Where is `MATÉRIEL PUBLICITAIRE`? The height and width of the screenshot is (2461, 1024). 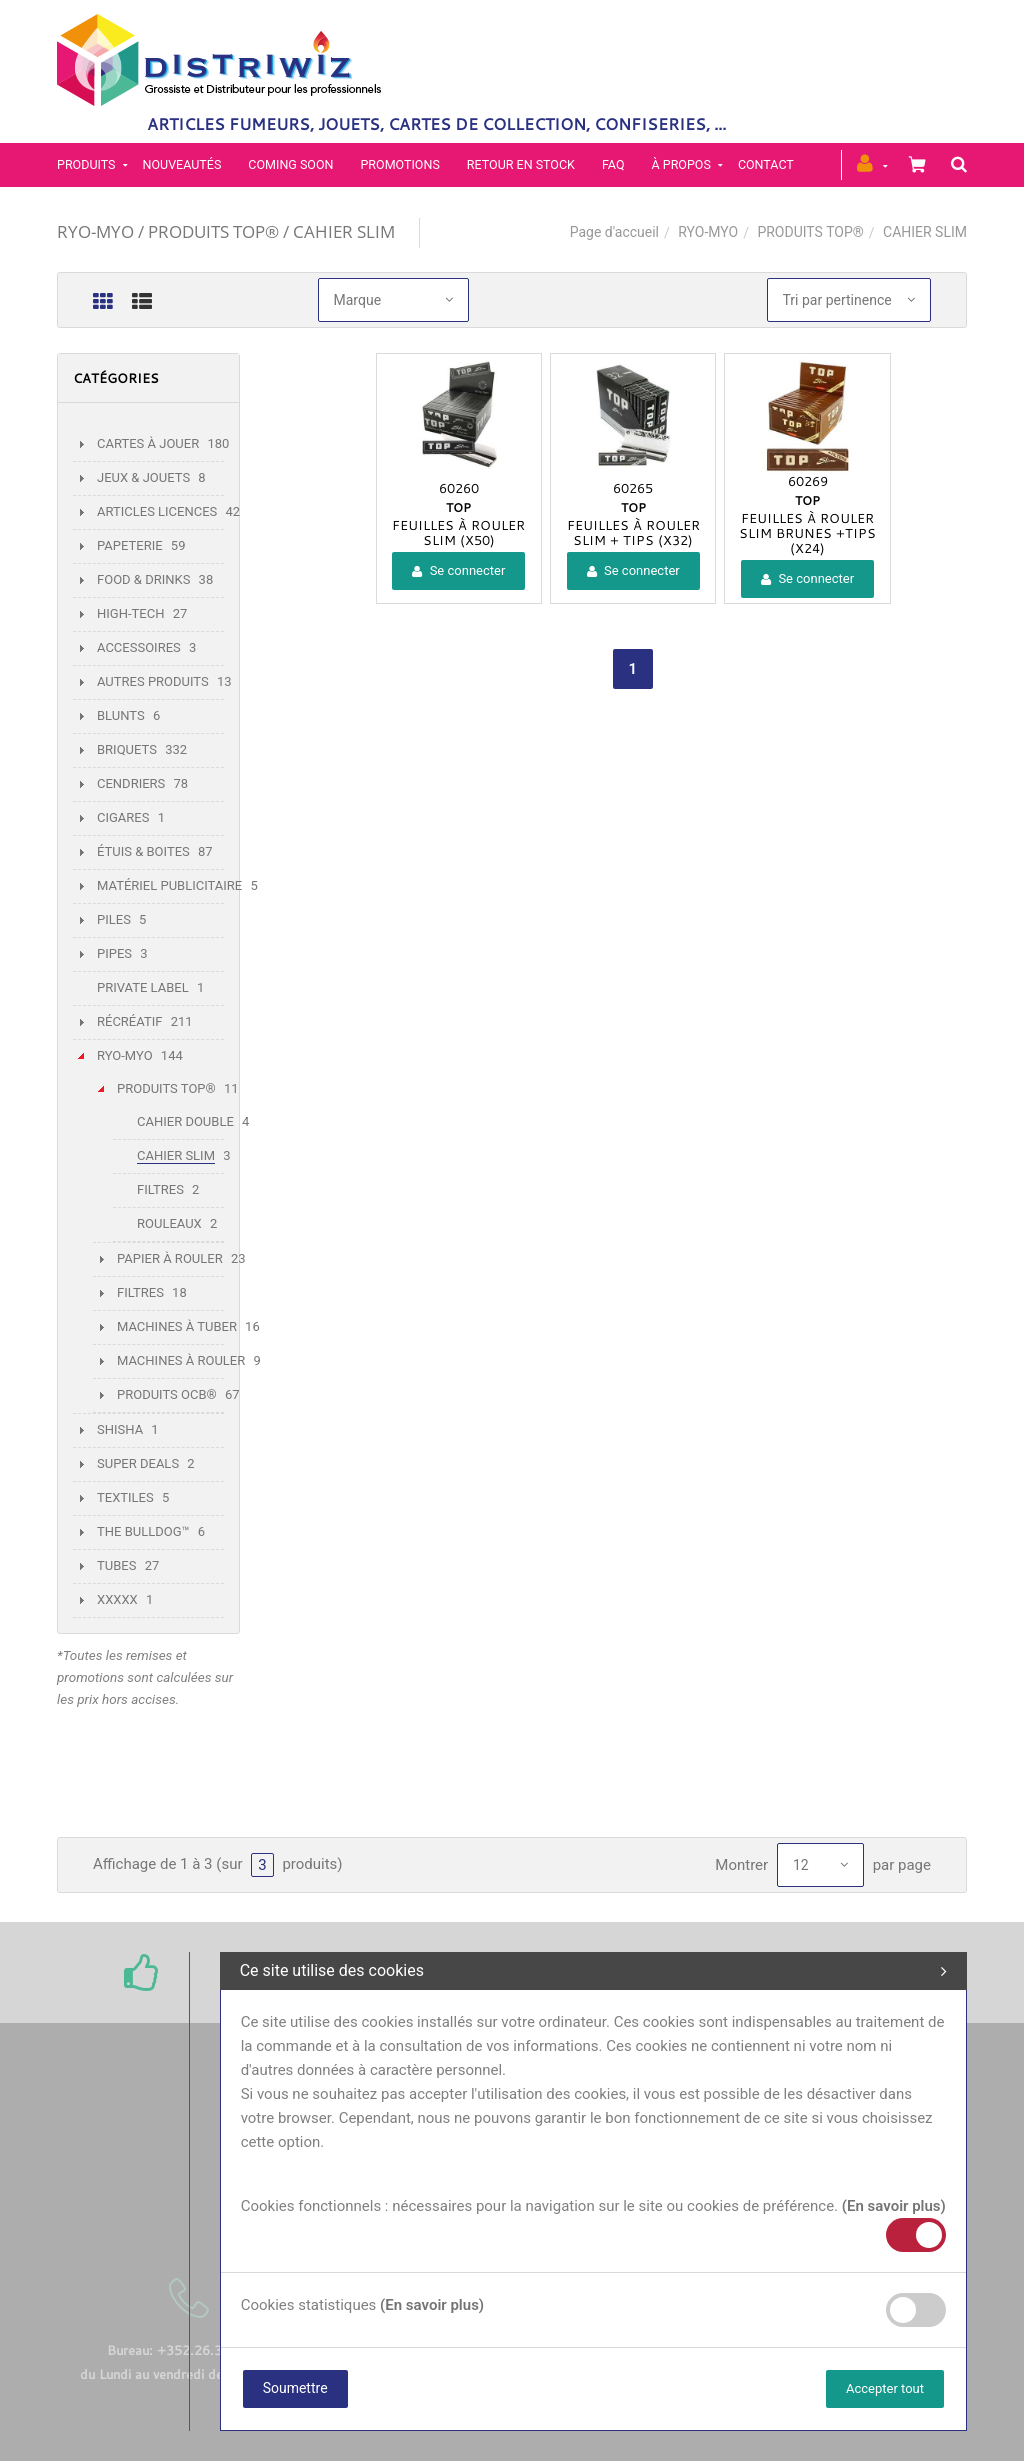
MATÉRIEL PUBLICITAIRE is located at coordinates (169, 885).